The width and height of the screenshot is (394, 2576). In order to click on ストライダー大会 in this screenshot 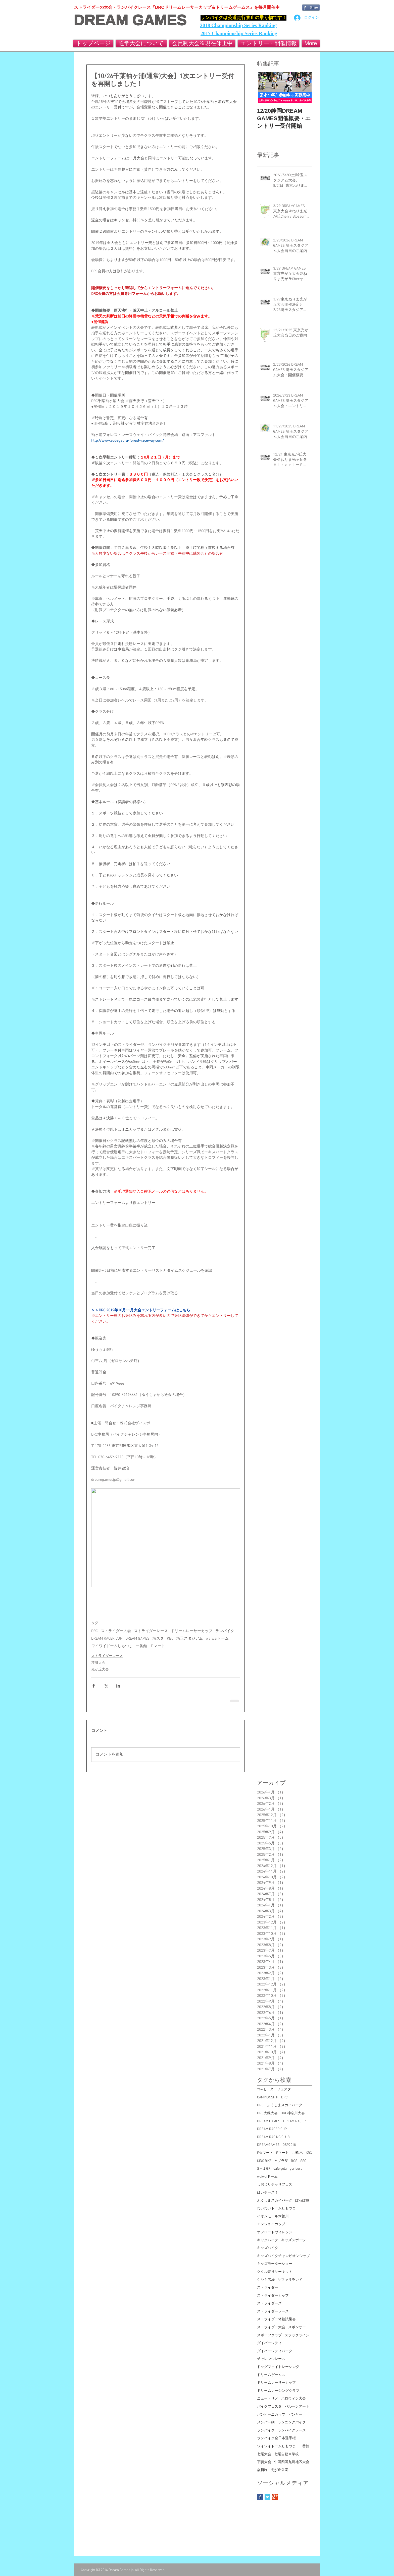, I will do `click(116, 1631)`.